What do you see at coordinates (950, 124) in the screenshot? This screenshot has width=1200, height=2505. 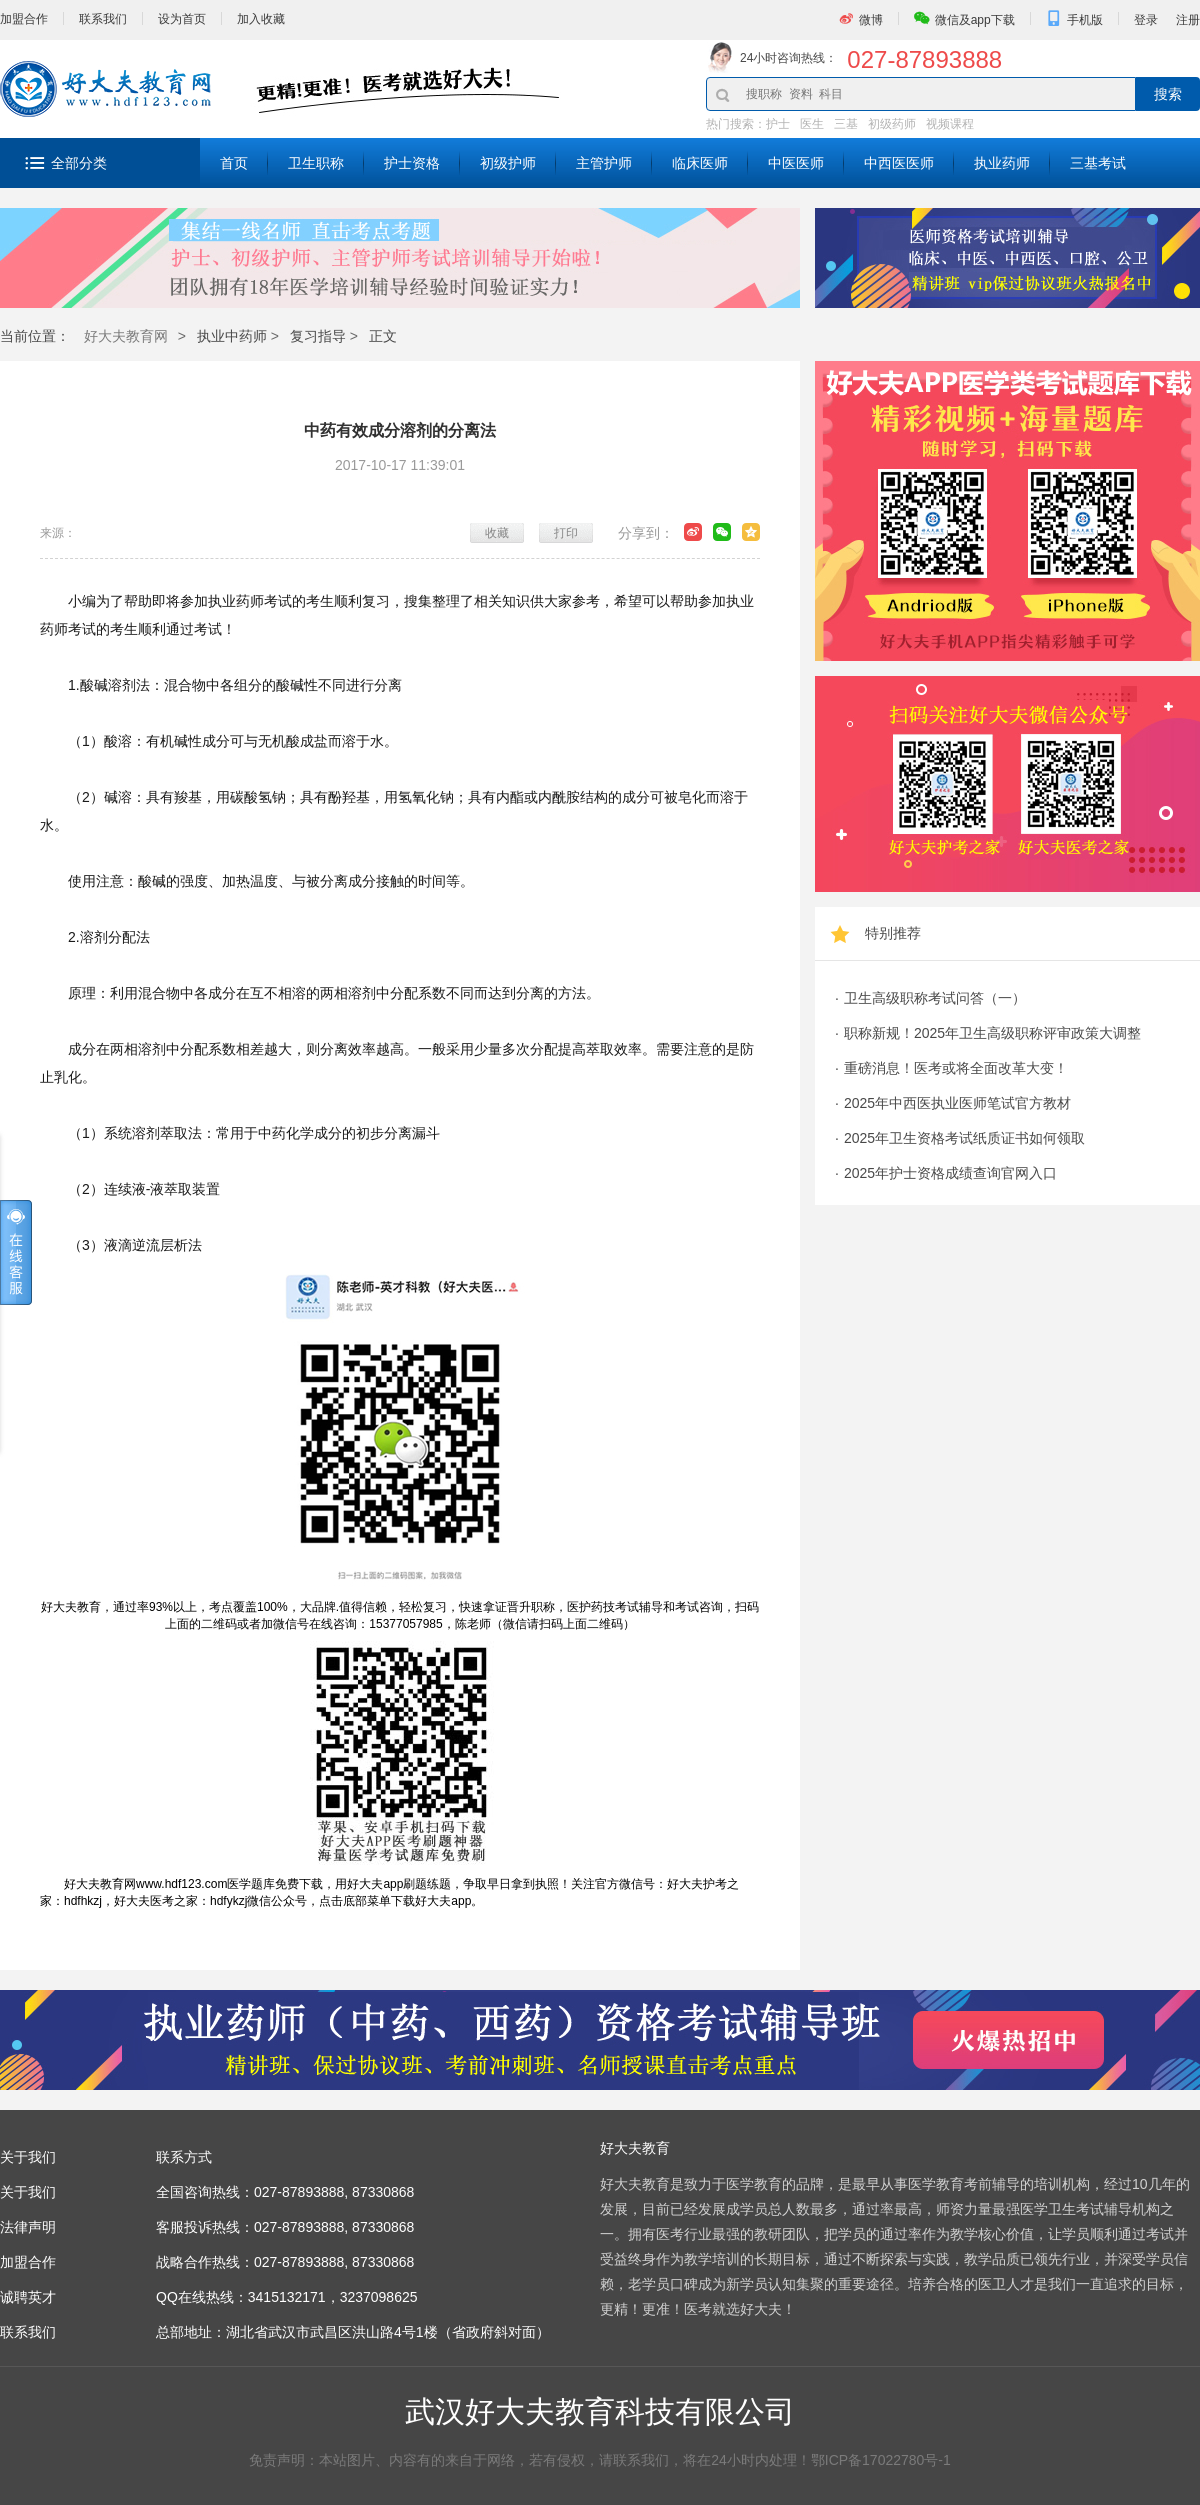 I see `视频课程` at bounding box center [950, 124].